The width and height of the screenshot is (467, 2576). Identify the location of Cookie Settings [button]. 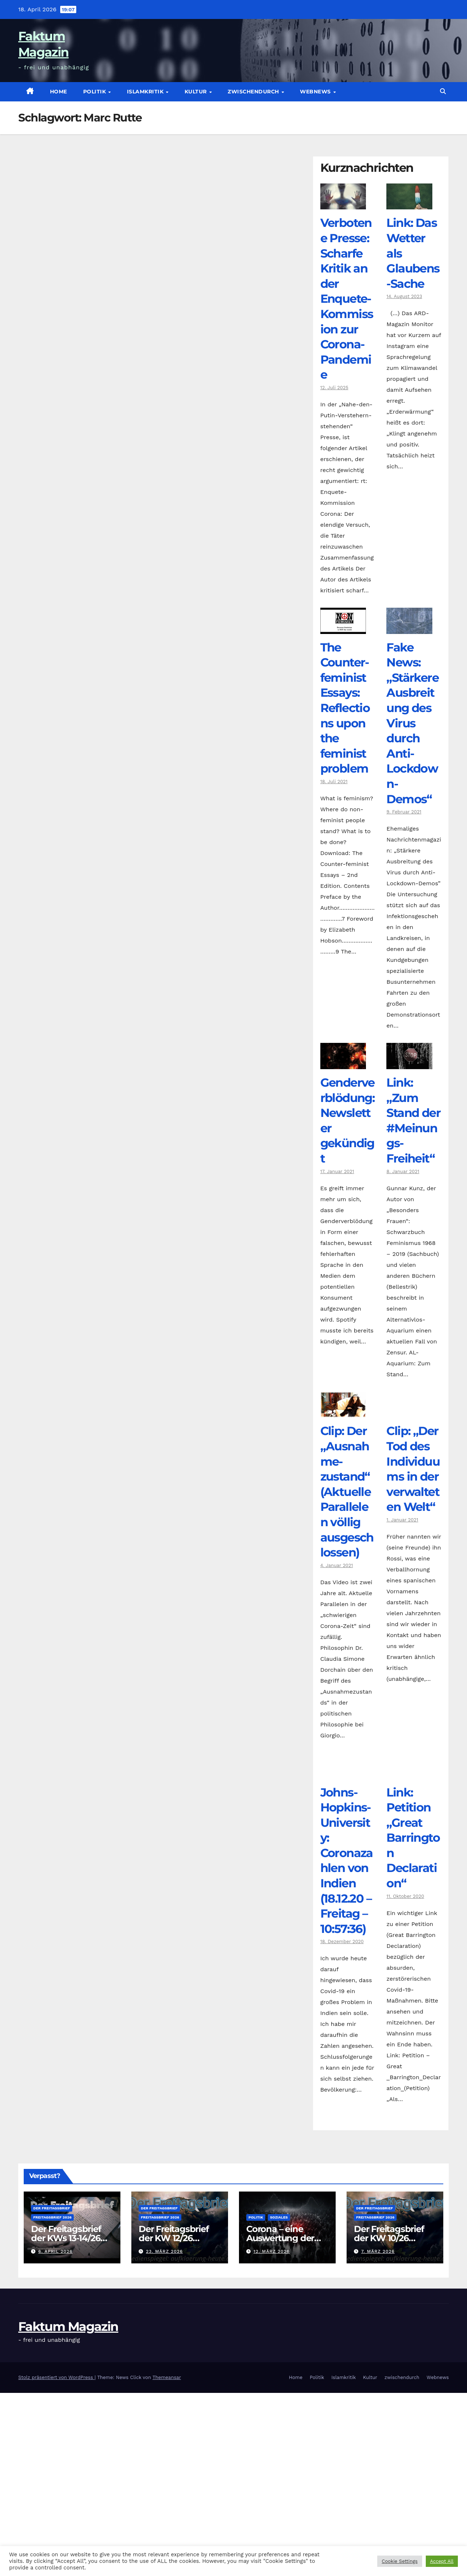
(399, 2561).